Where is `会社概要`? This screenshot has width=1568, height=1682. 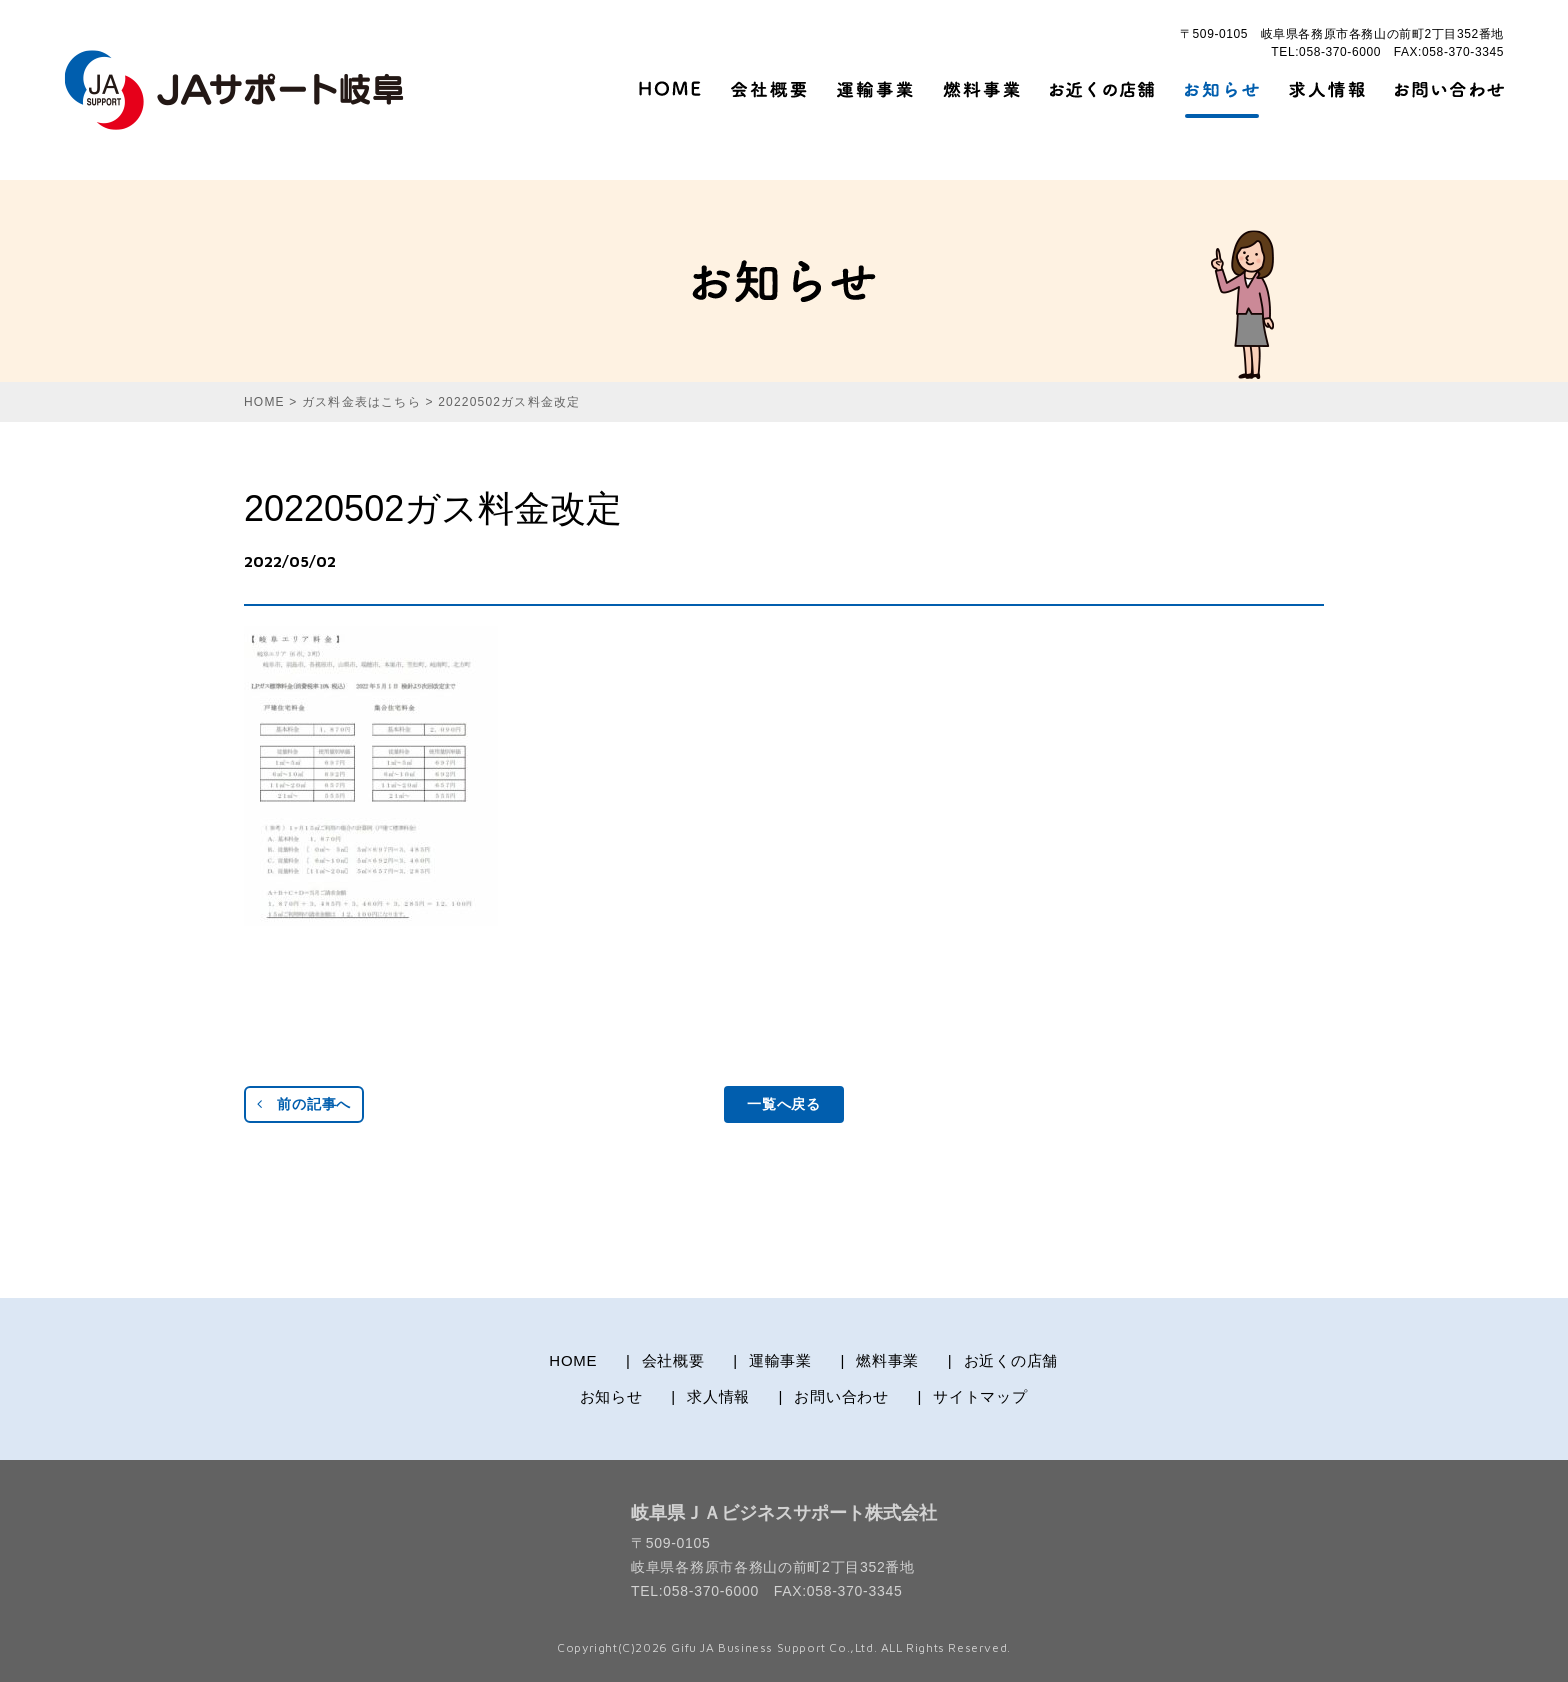 会社概要 is located at coordinates (673, 1360).